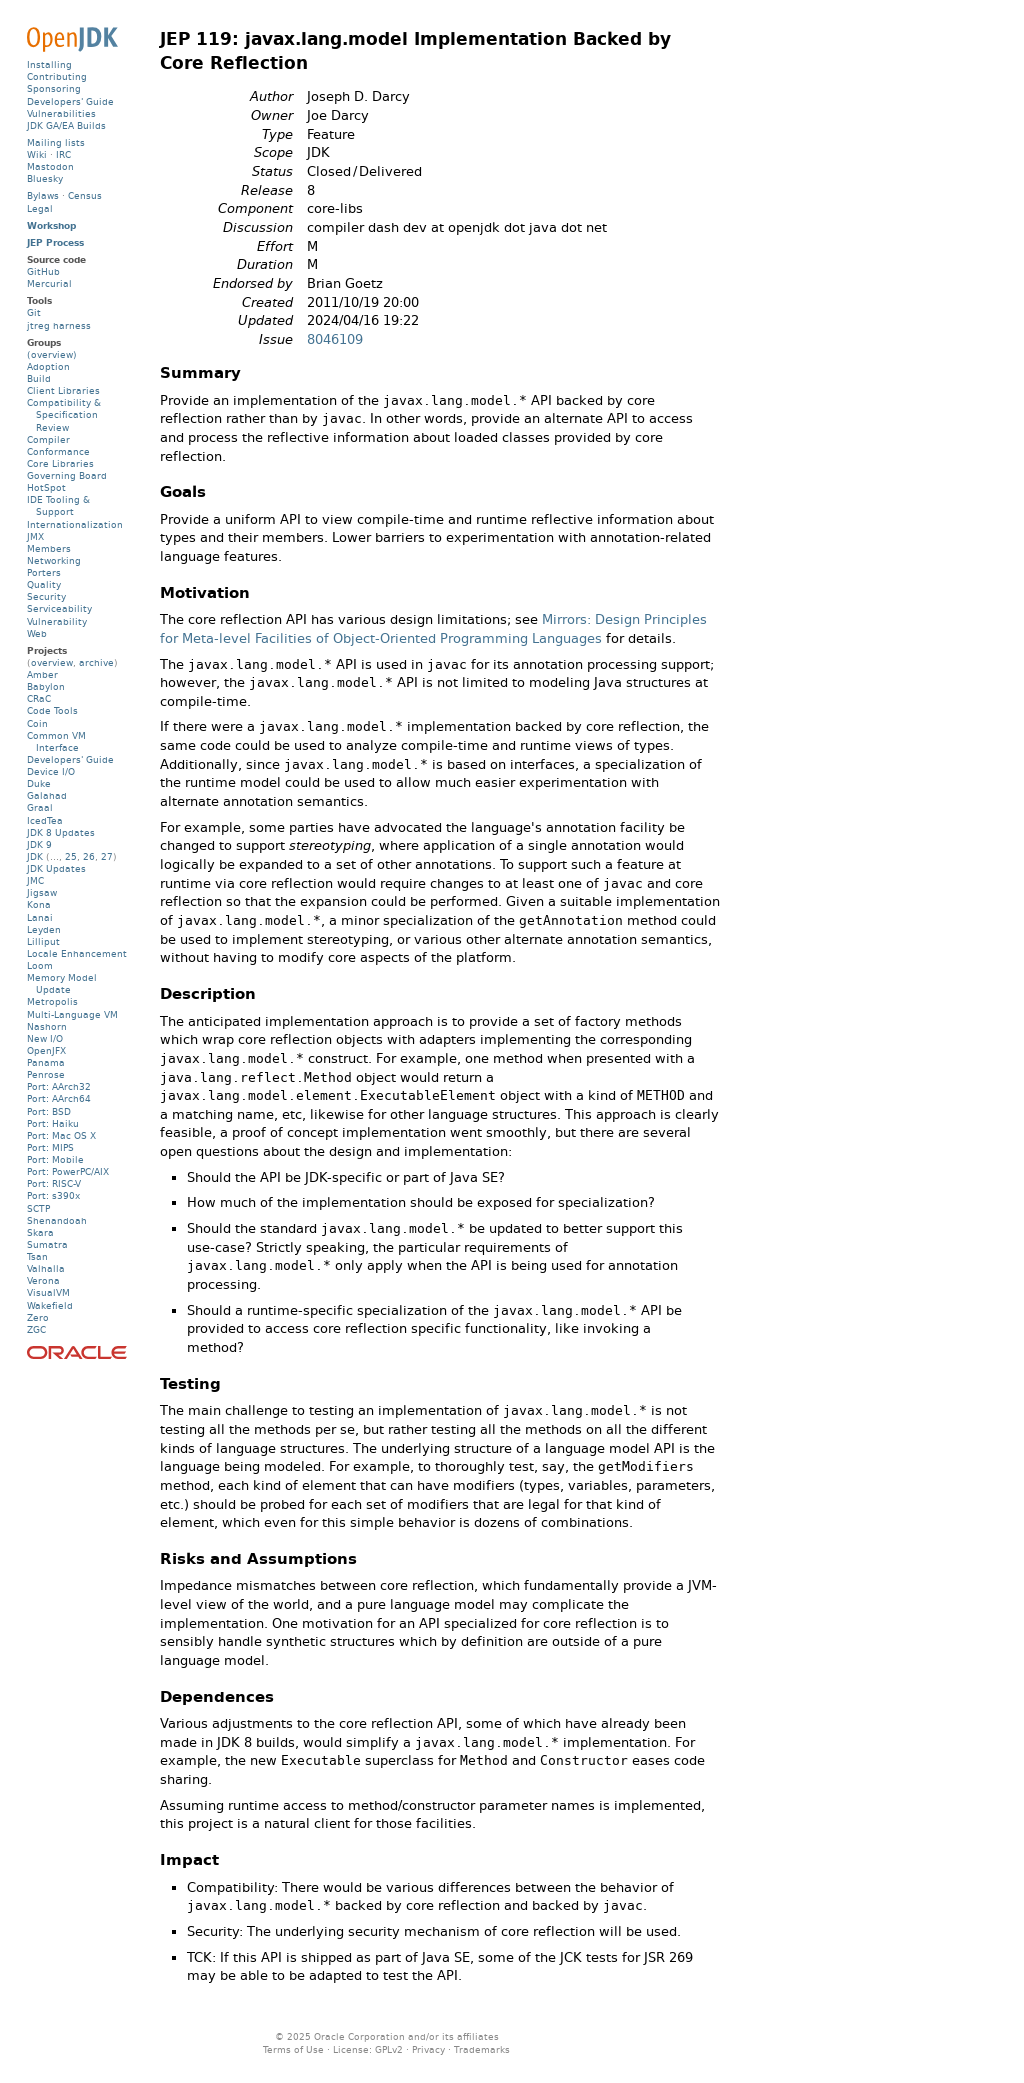 The width and height of the screenshot is (1024, 2083). I want to click on Loom, so click(40, 965).